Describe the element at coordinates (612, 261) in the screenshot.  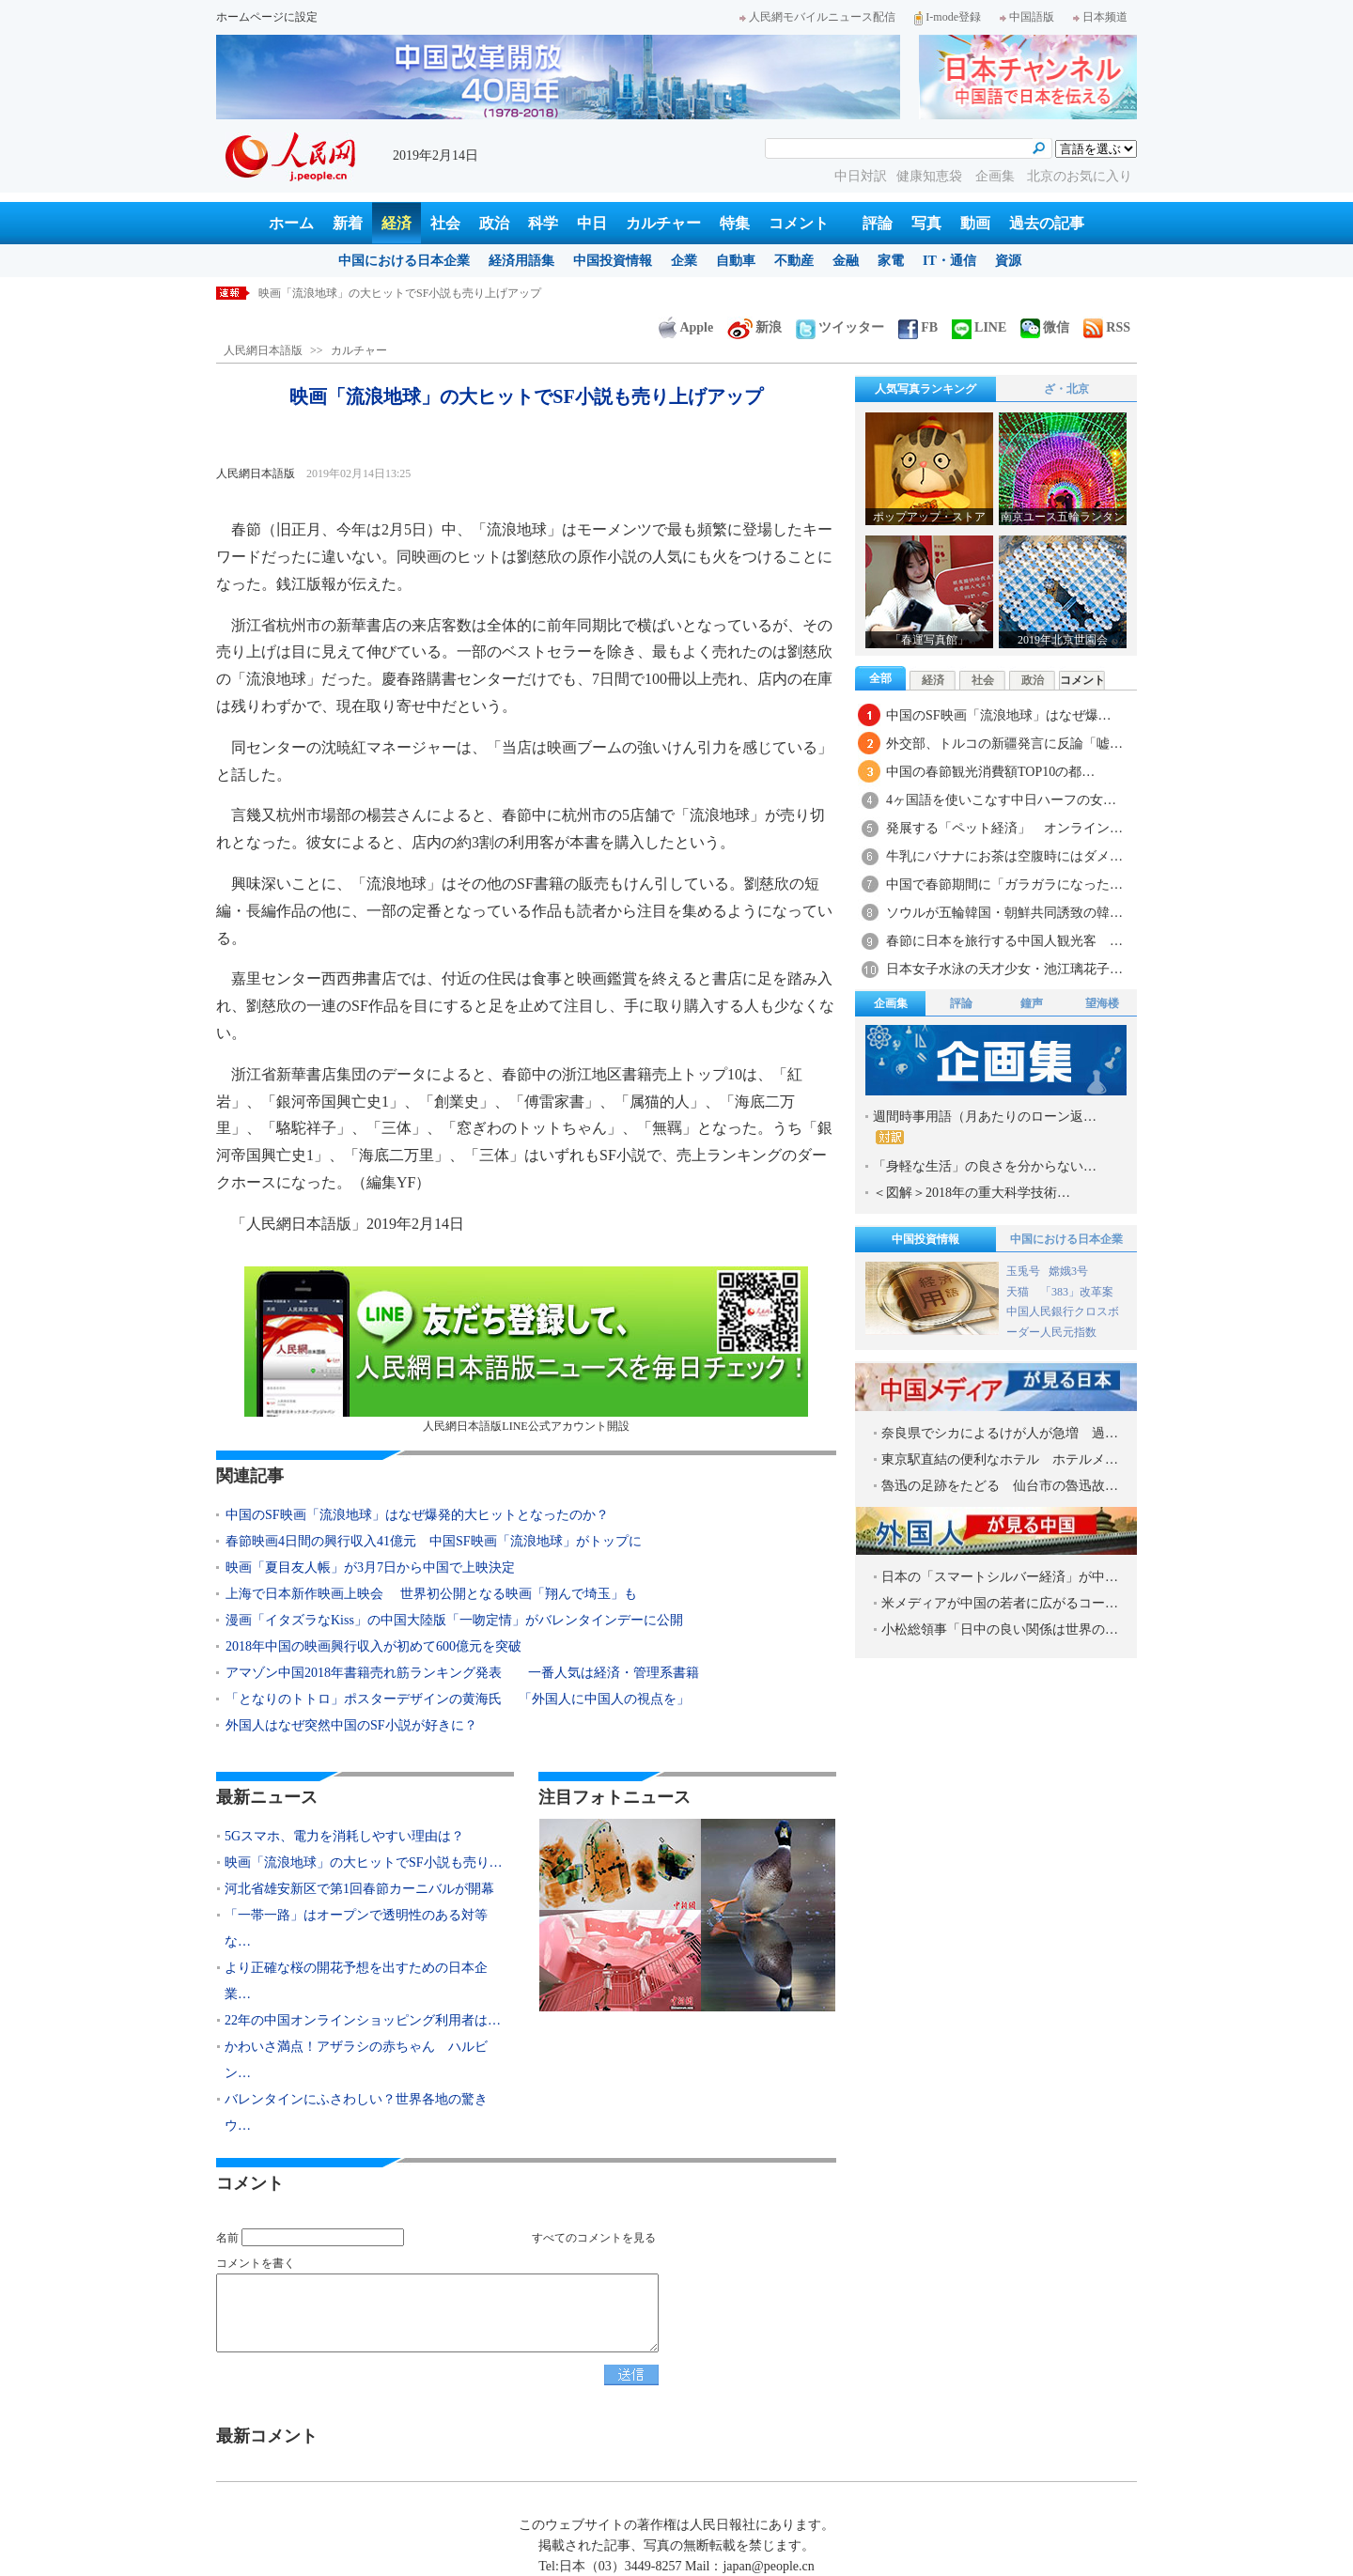
I see `中国投資情報` at that location.